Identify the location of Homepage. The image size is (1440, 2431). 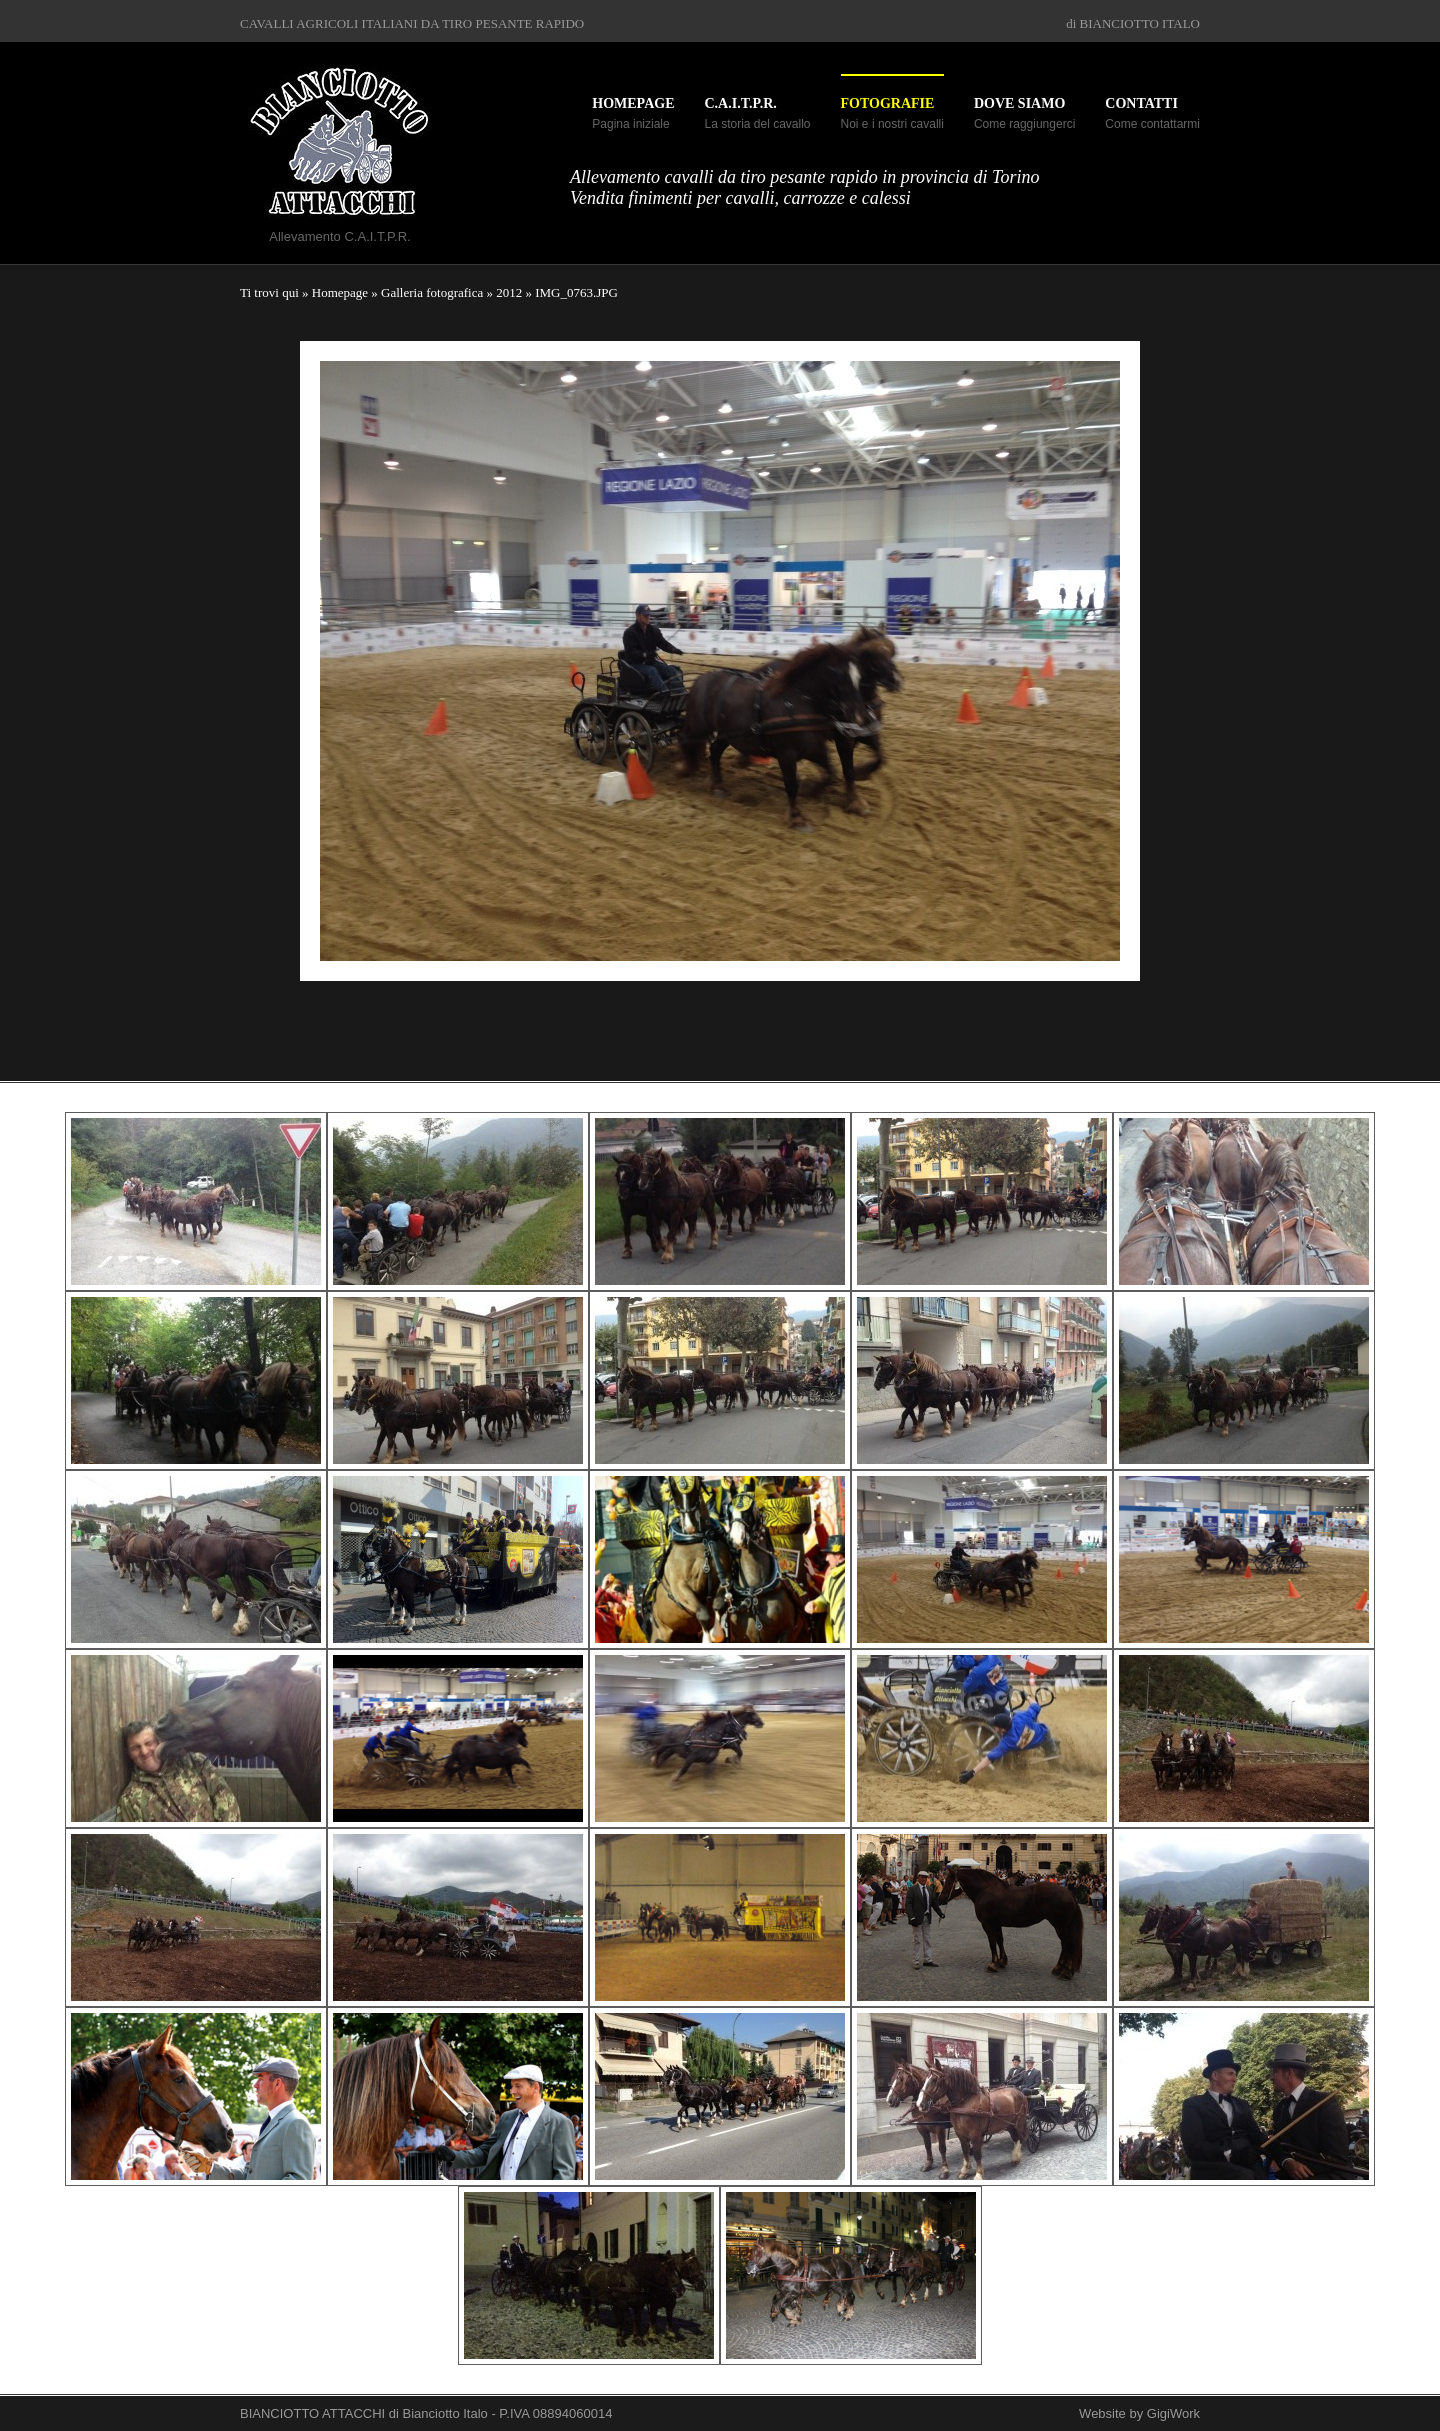
(633, 103).